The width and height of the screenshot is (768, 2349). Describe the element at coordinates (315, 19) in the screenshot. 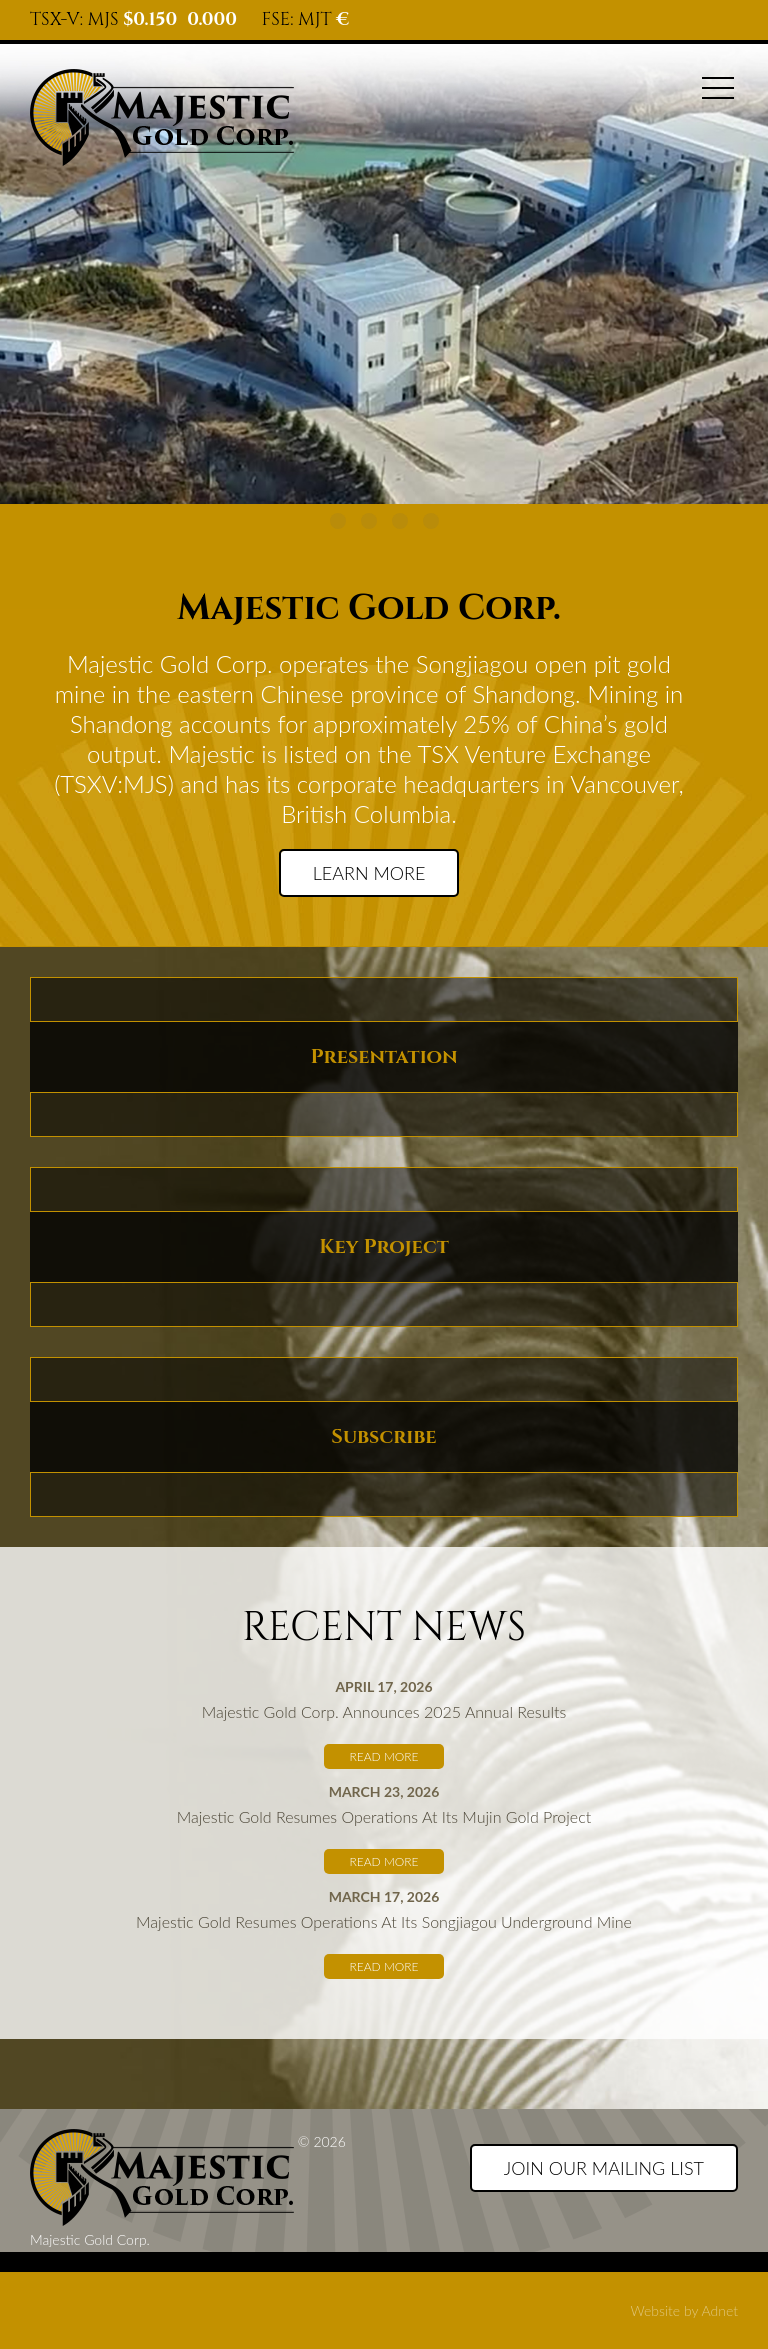

I see `MJT` at that location.